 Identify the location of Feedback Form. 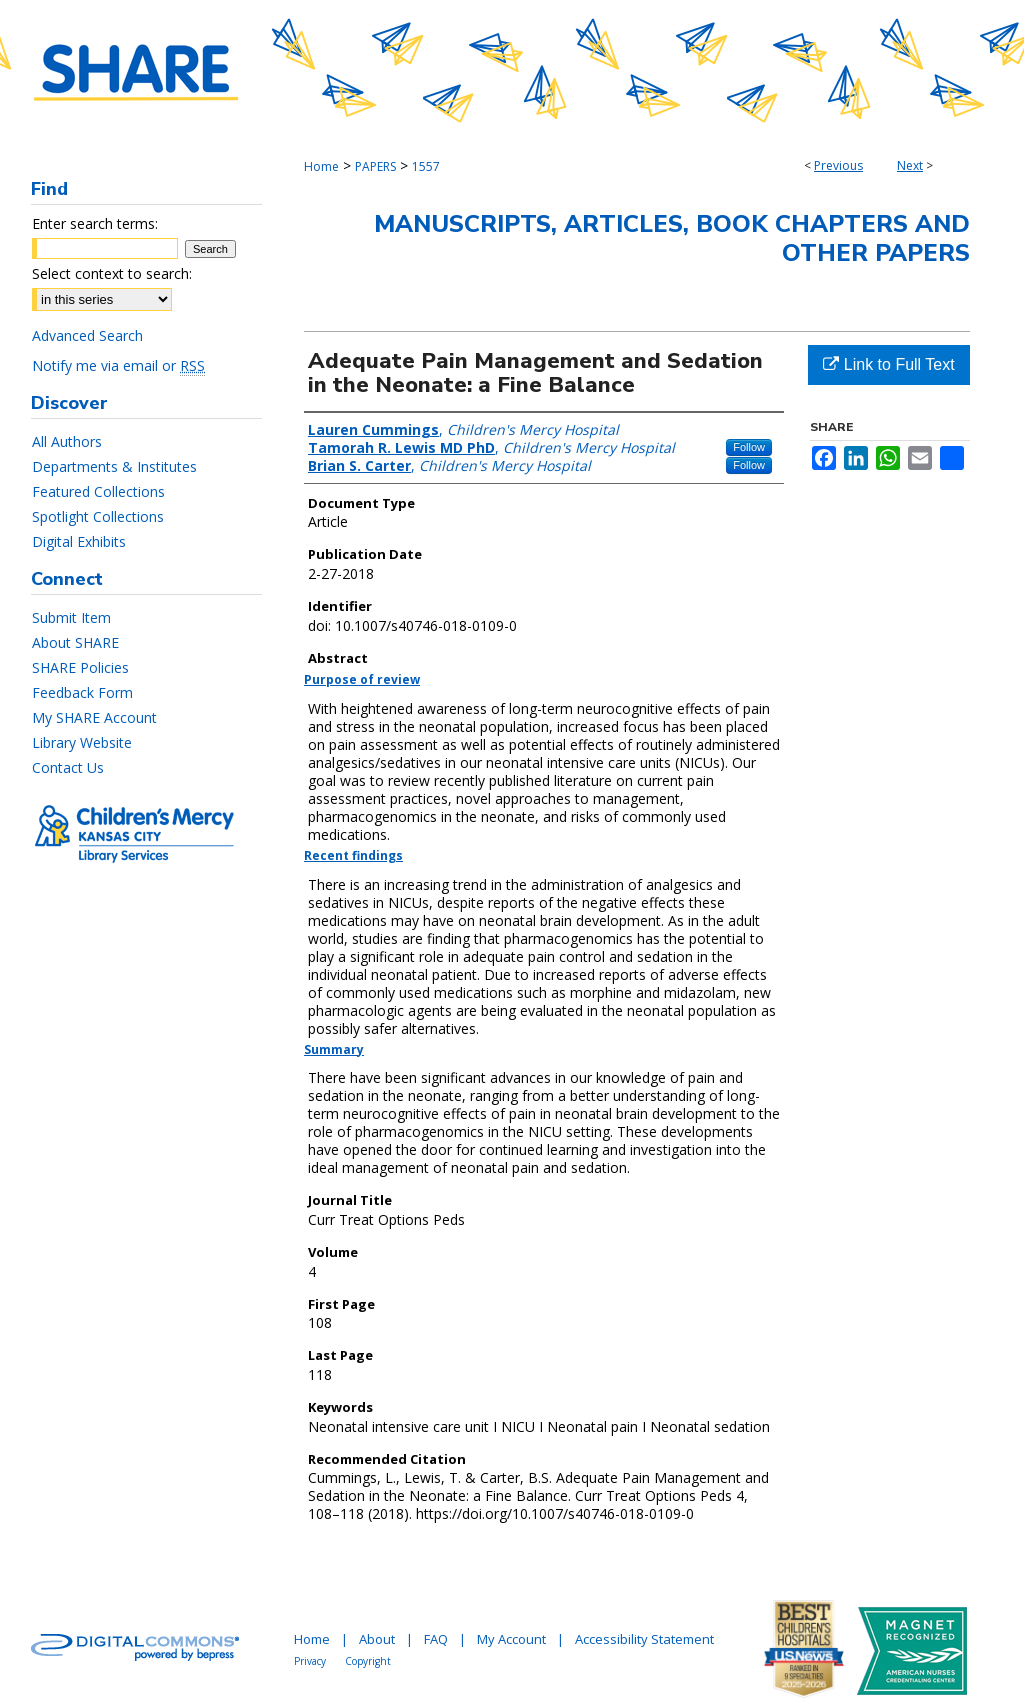
(82, 692).